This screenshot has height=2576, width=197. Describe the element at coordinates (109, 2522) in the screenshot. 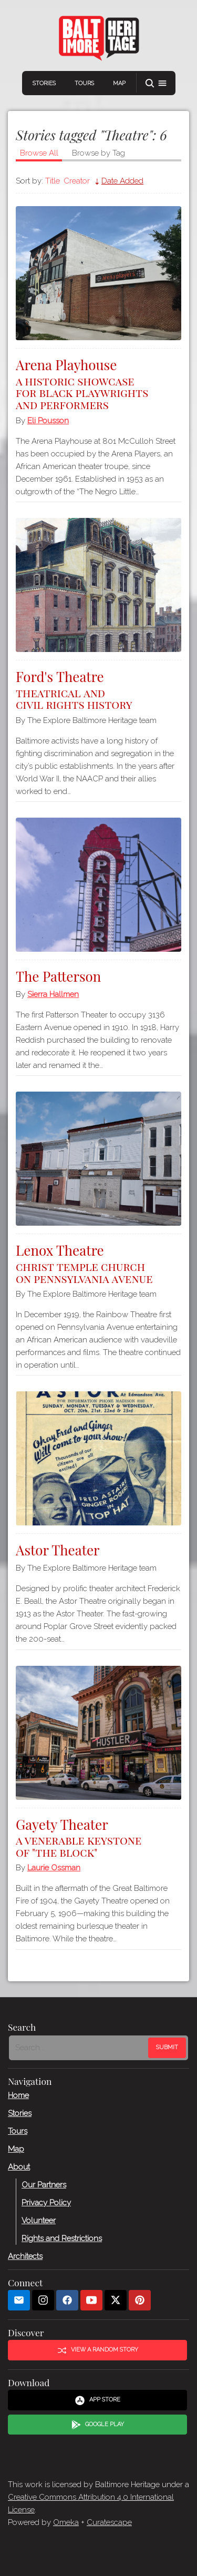

I see `Curatescape` at that location.